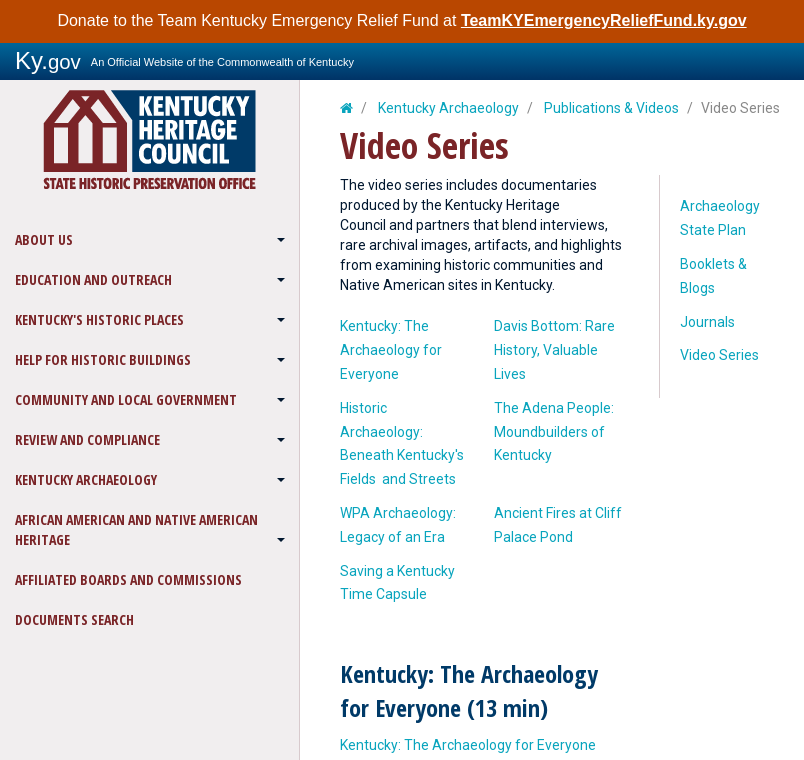 This screenshot has height=760, width=804. Describe the element at coordinates (74, 619) in the screenshot. I see `Documents Search` at that location.